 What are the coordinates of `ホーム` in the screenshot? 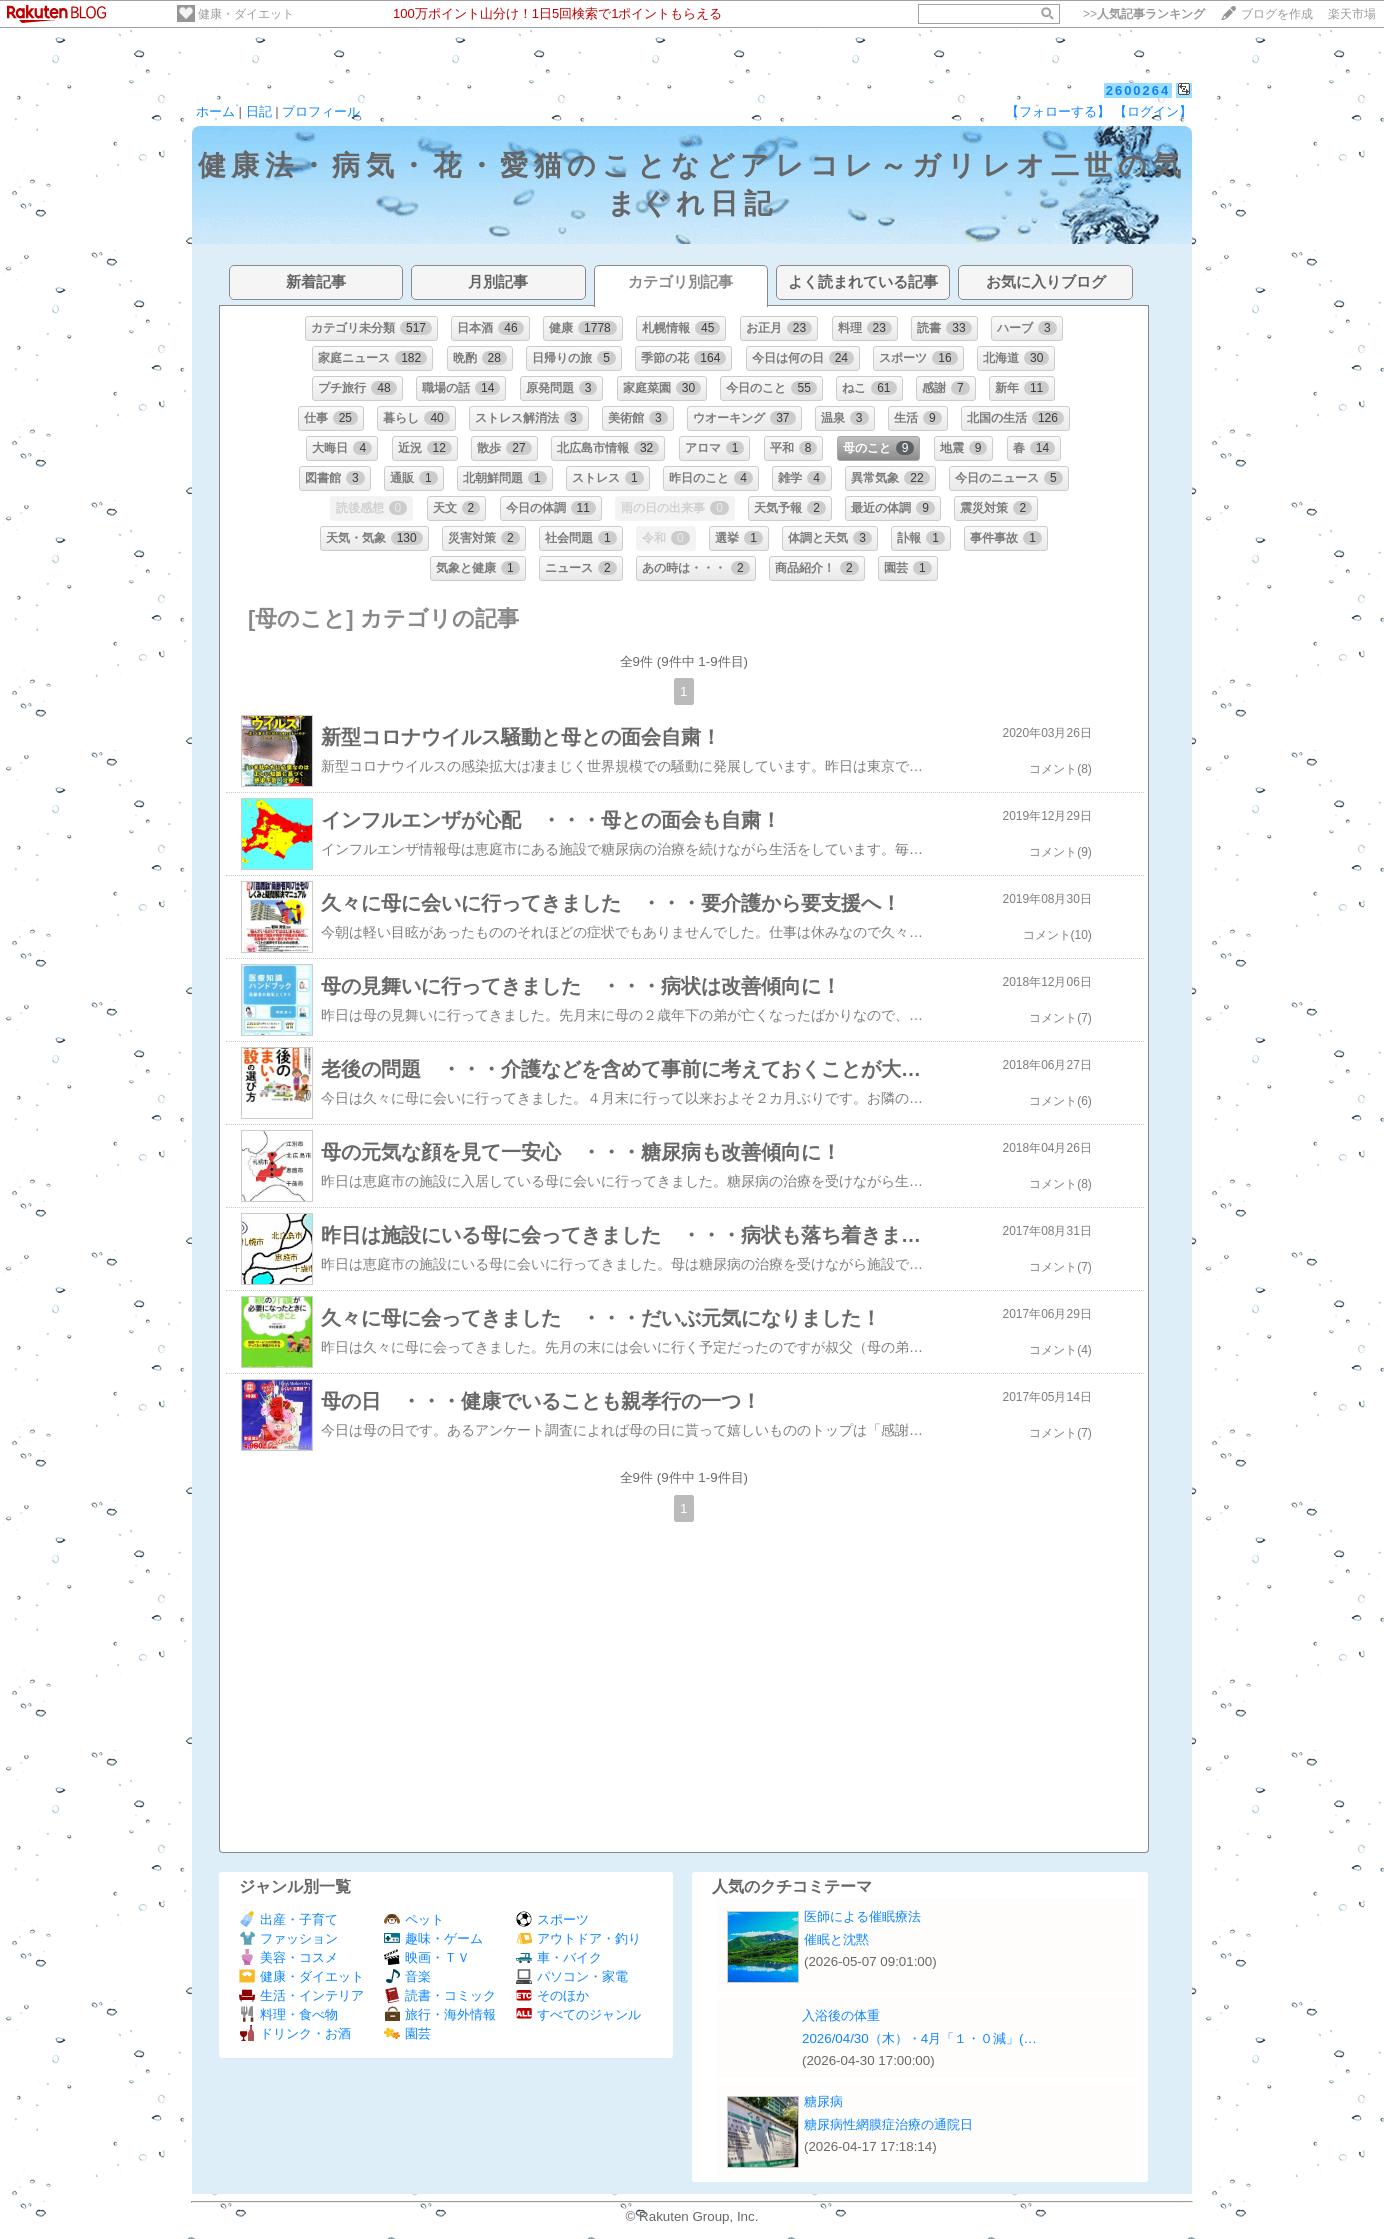 It's located at (215, 111).